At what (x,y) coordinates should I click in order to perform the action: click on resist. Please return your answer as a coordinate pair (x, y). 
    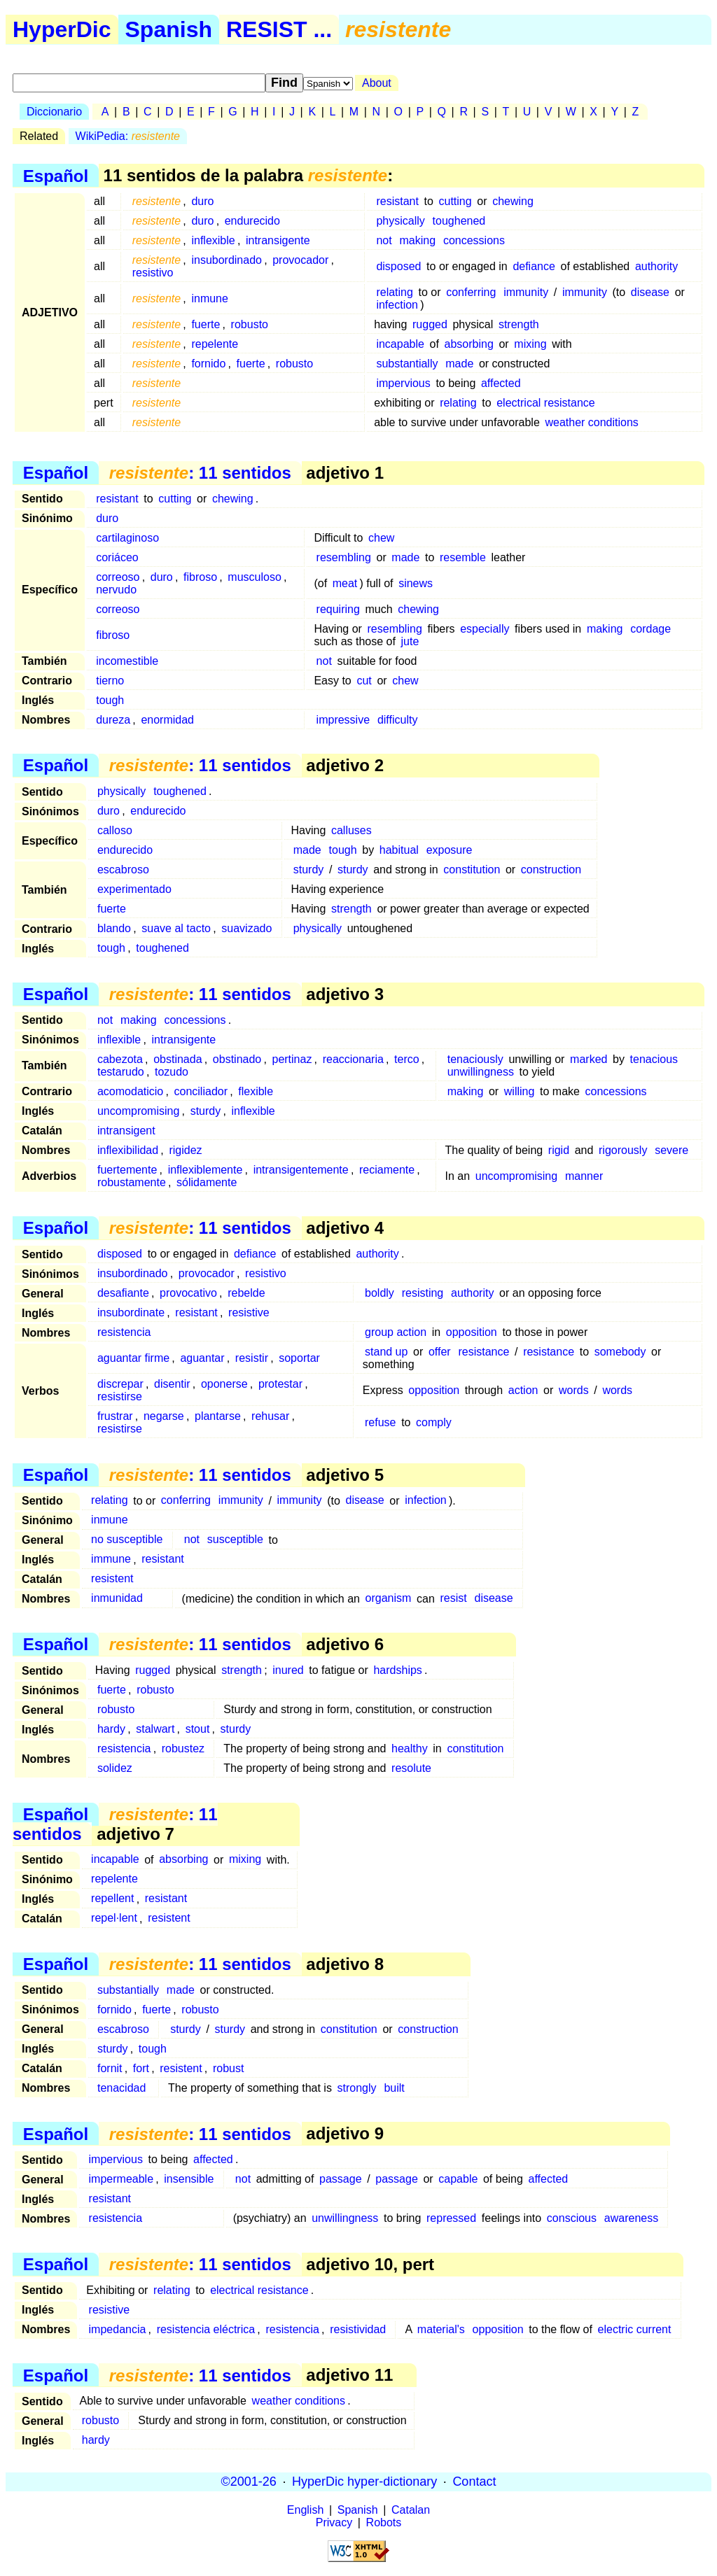
    Looking at the image, I should click on (453, 1599).